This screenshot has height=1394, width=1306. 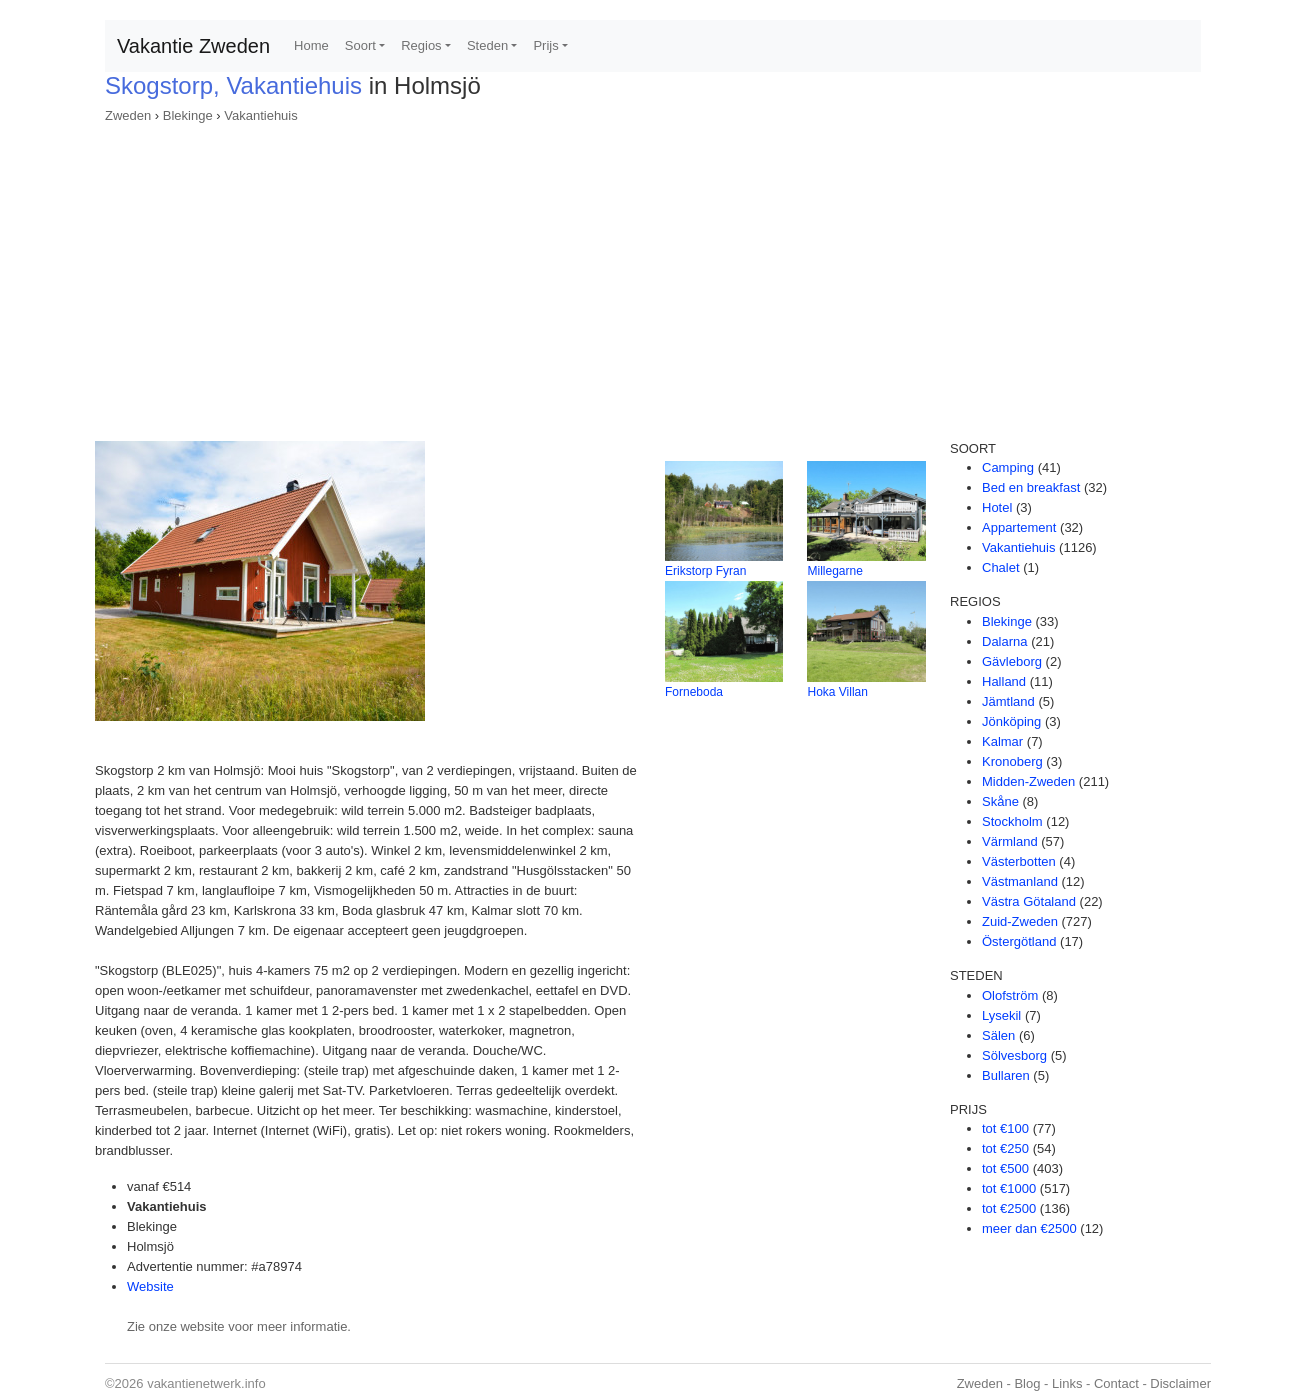 What do you see at coordinates (487, 45) in the screenshot?
I see `Steden [button]` at bounding box center [487, 45].